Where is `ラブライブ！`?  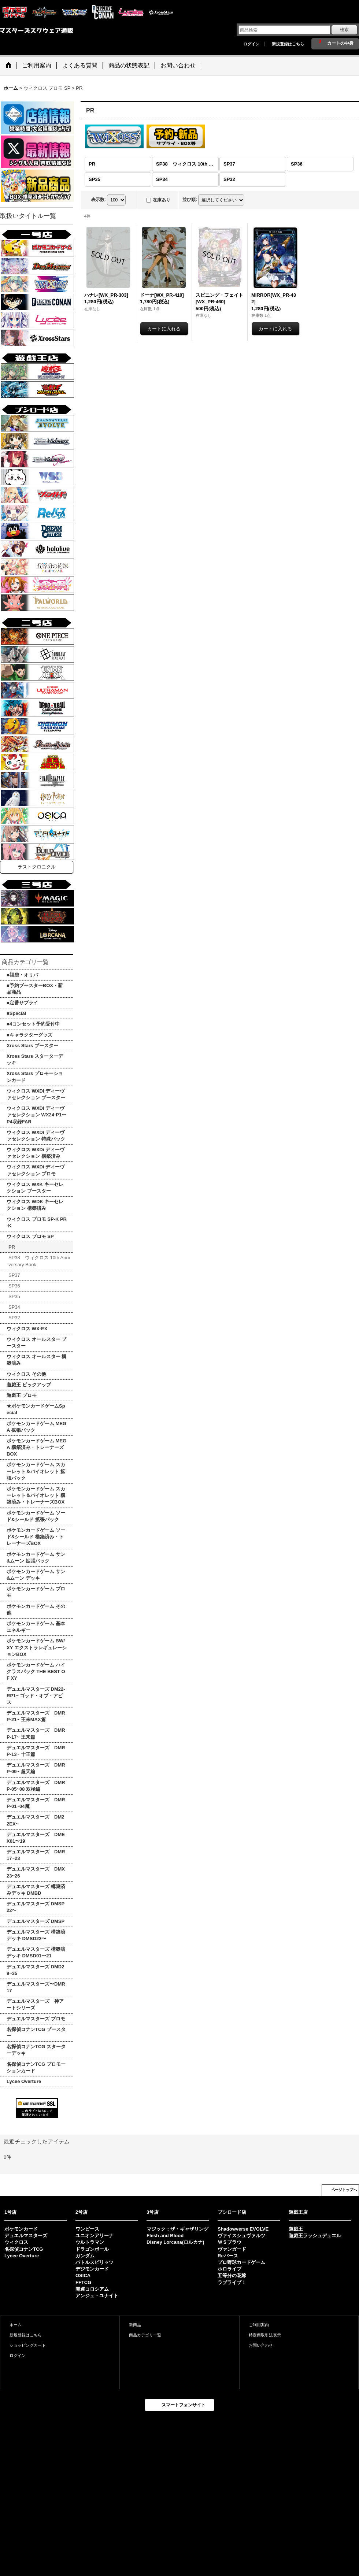
ラブライブ！ is located at coordinates (232, 2282).